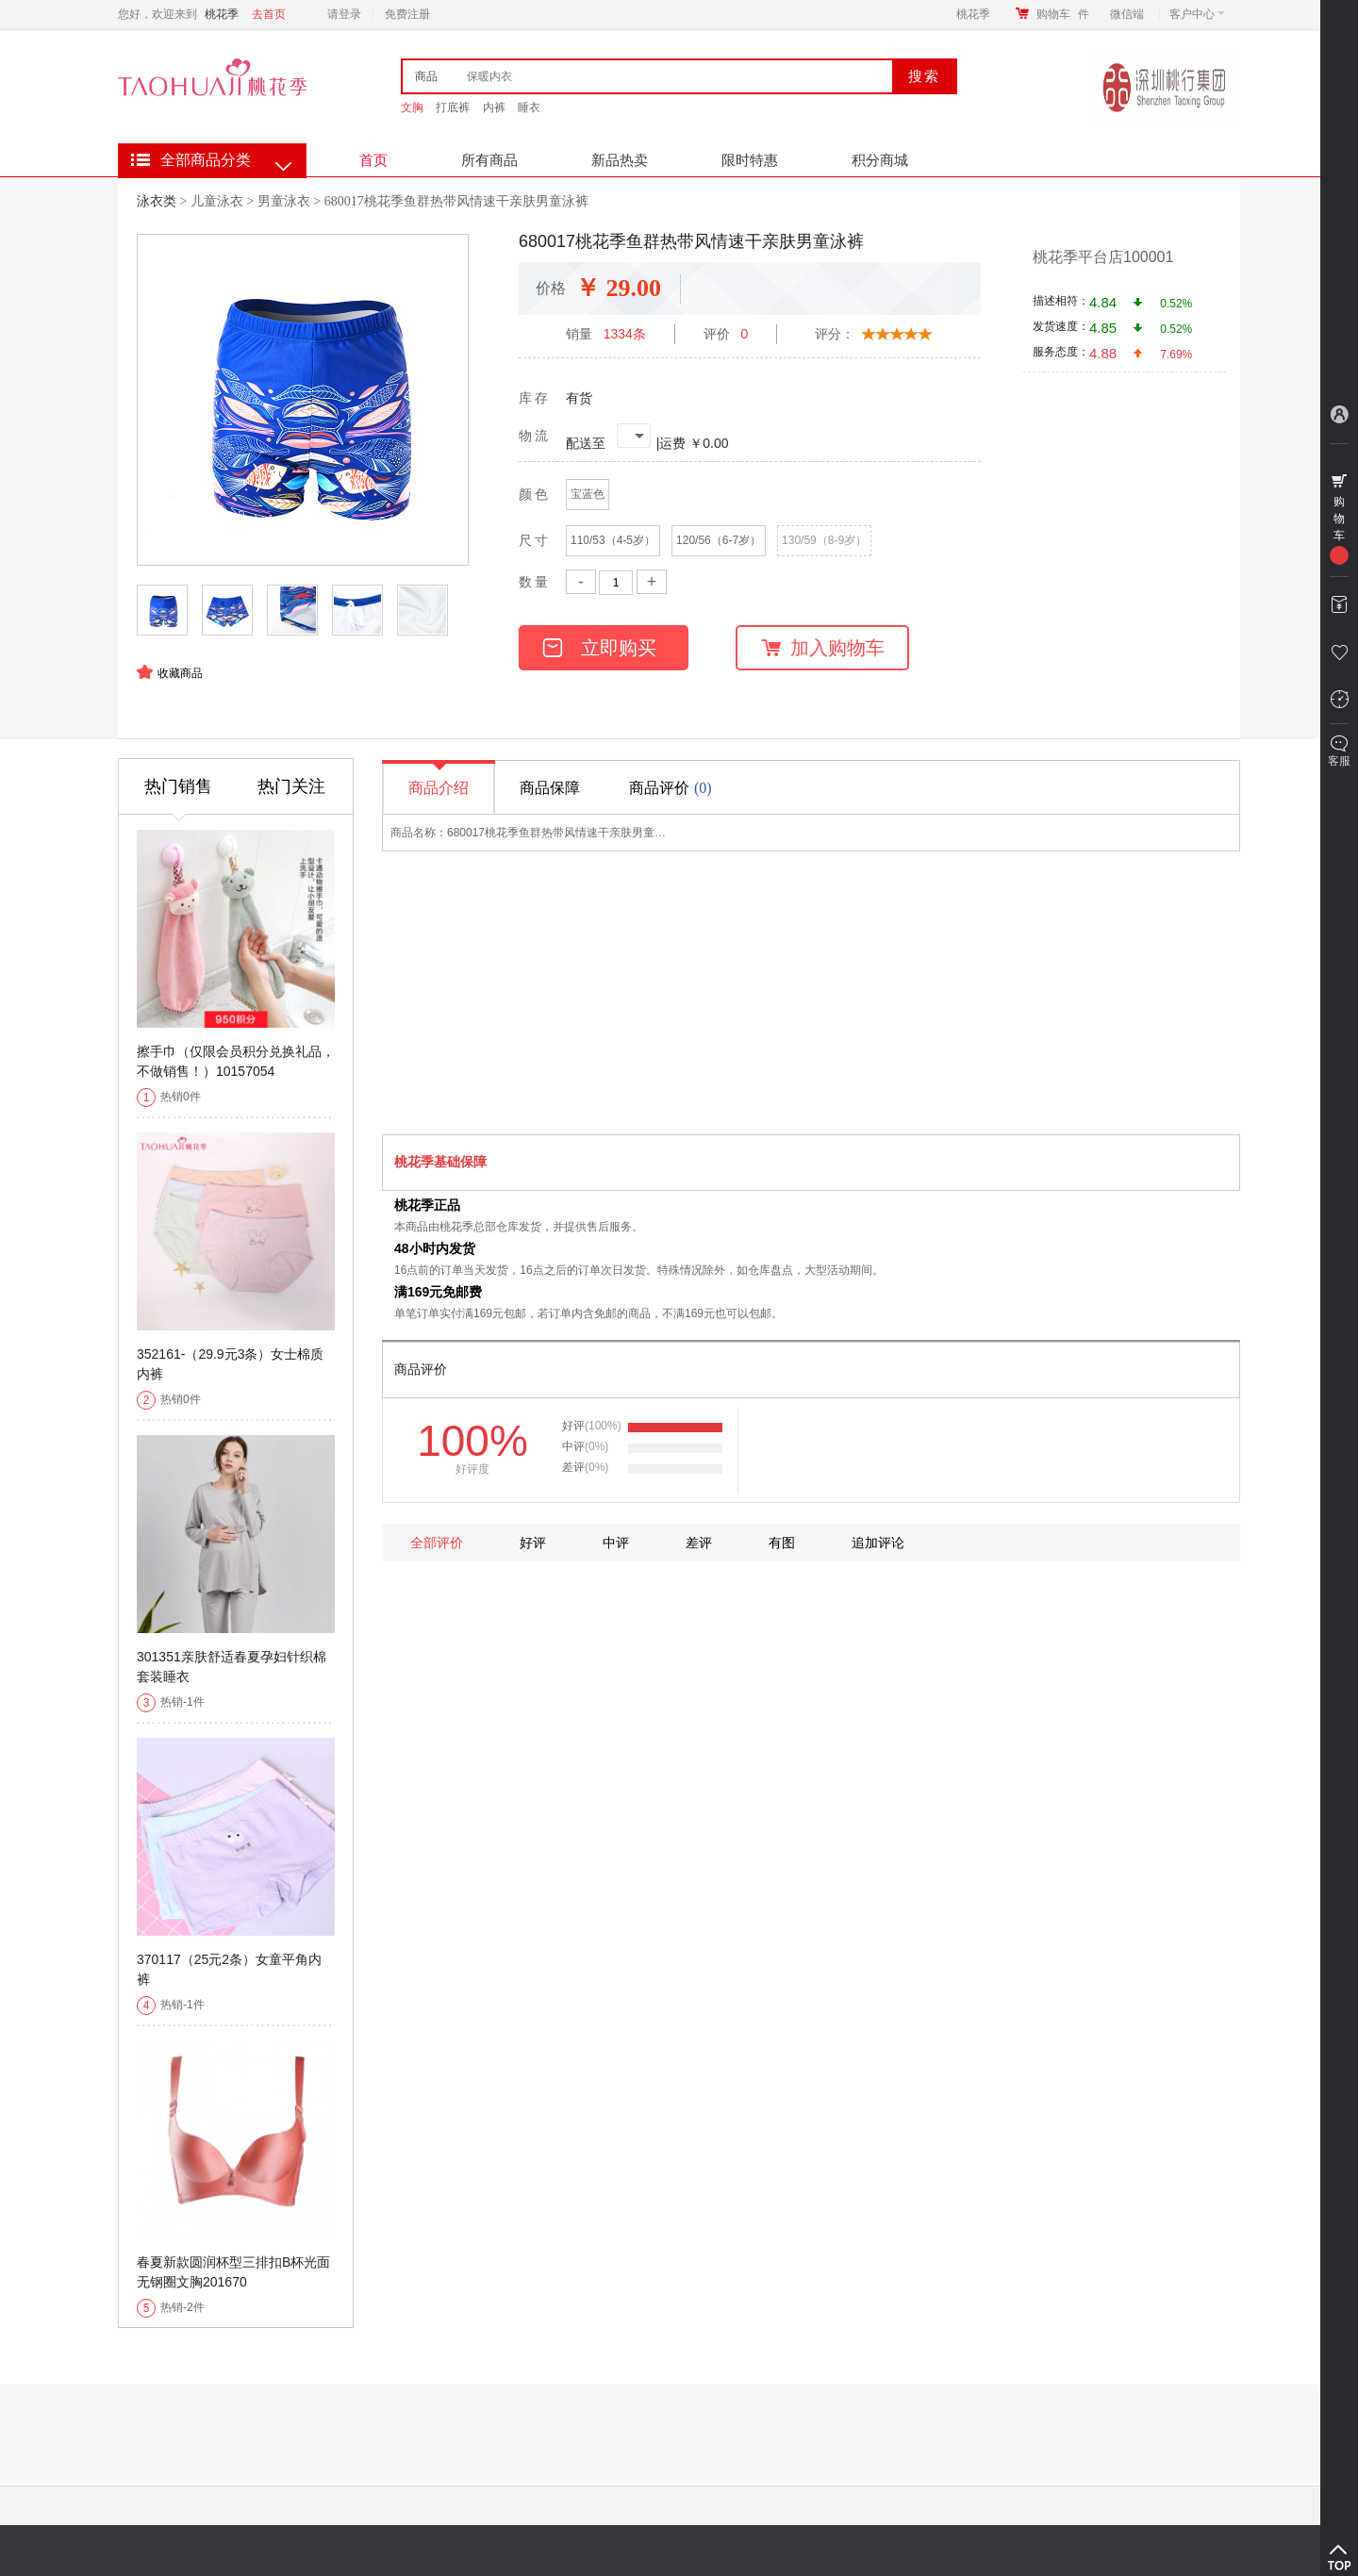 This screenshot has height=2576, width=1358. I want to click on 加入购物车, so click(823, 648).